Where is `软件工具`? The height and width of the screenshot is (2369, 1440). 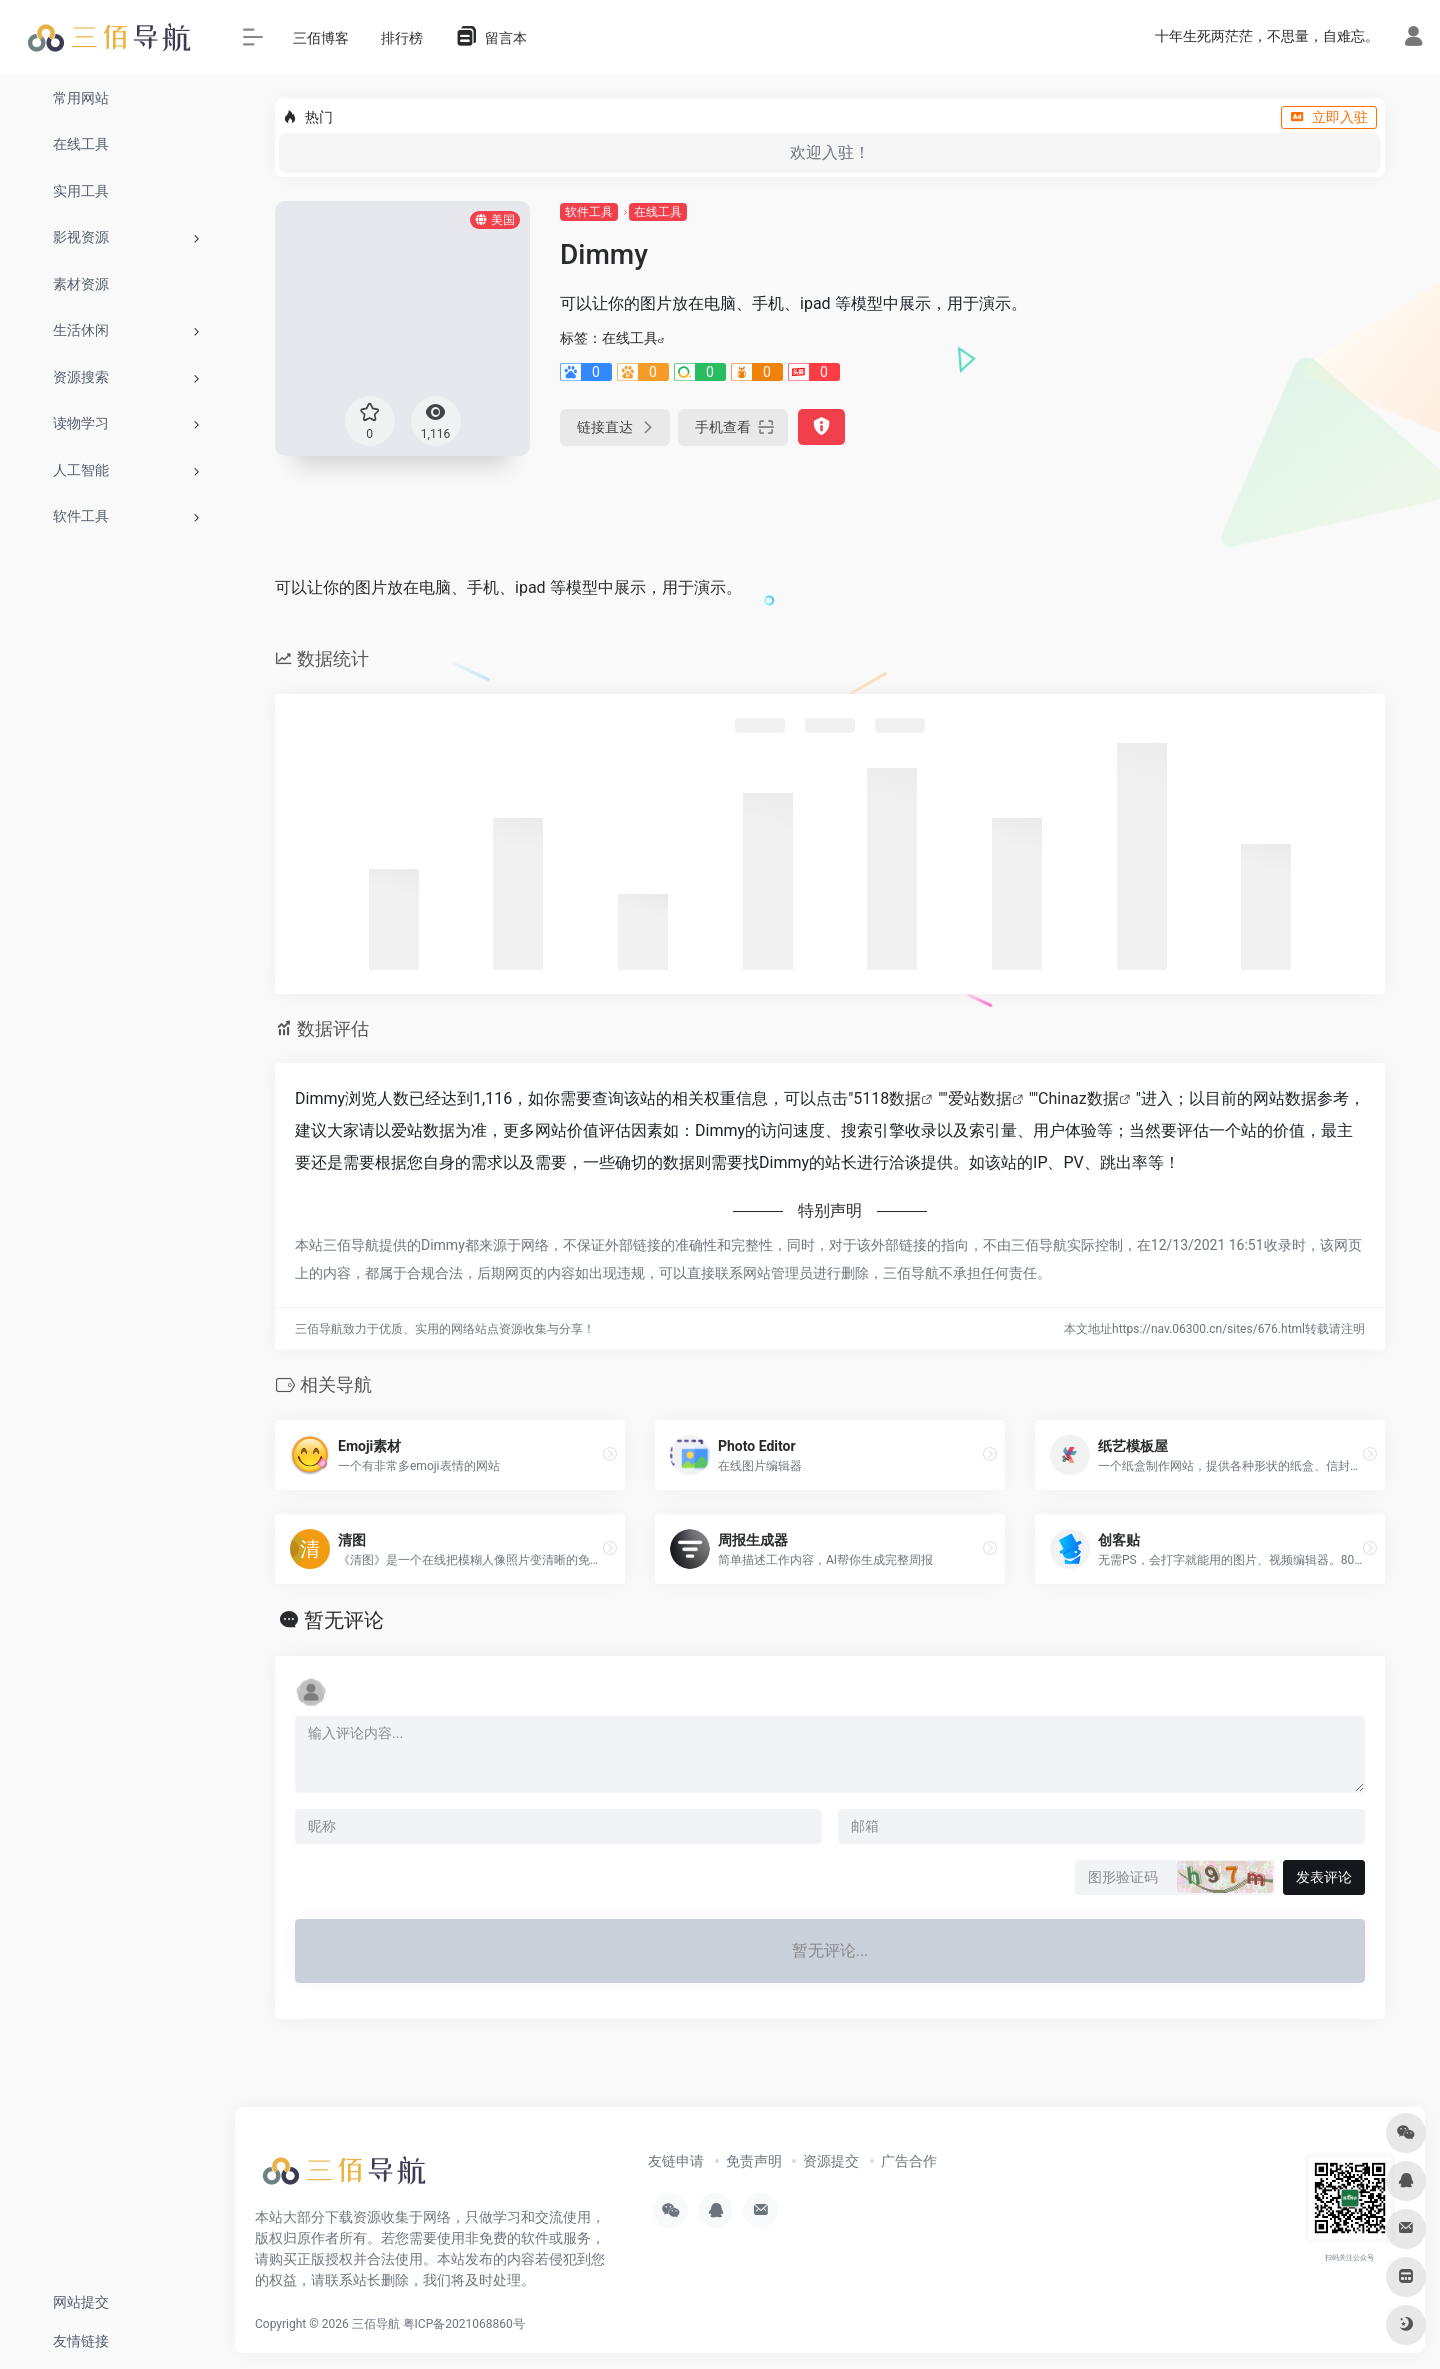
软件工具 is located at coordinates (589, 212).